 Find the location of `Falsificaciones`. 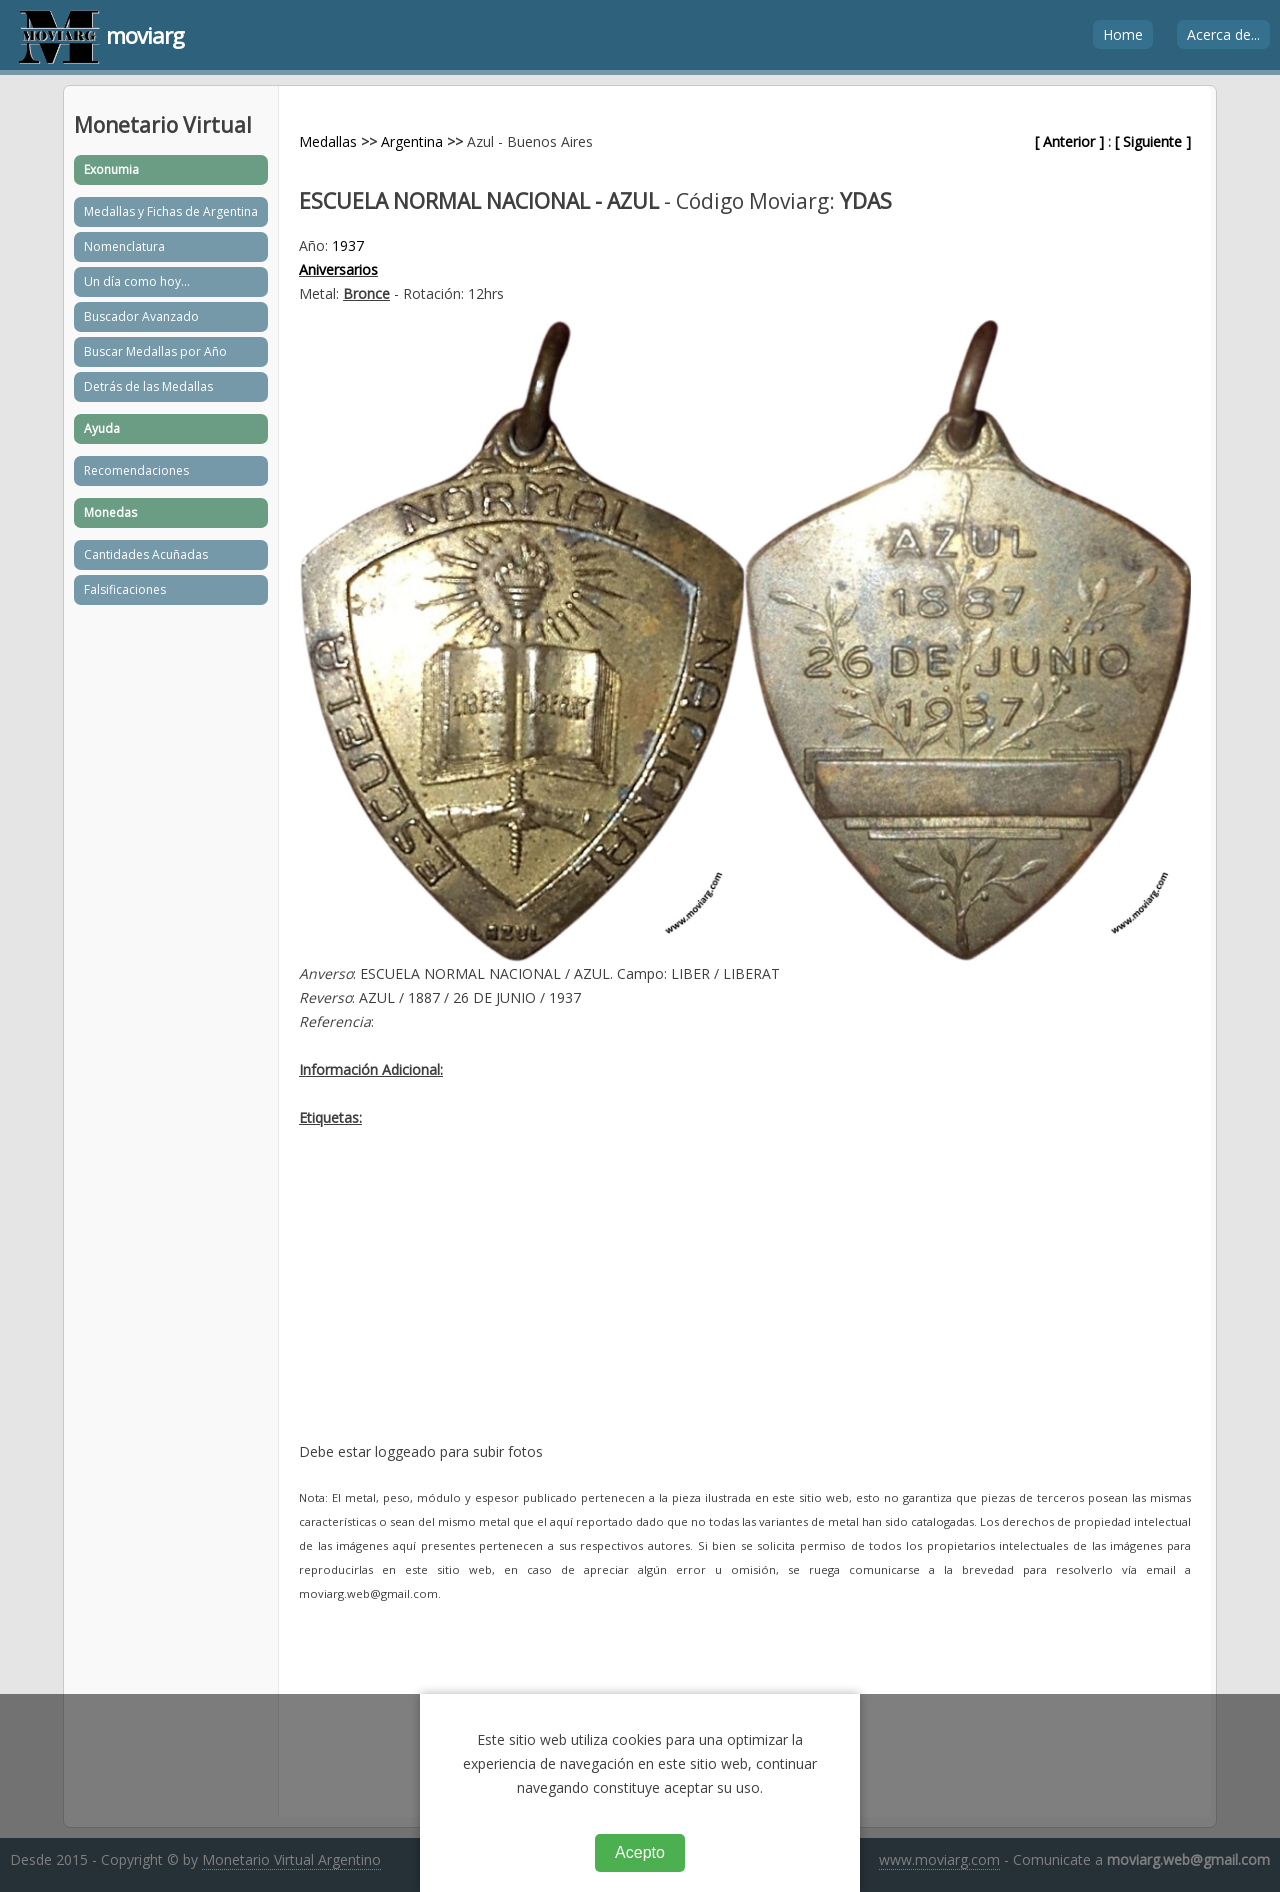

Falsificaciones is located at coordinates (125, 589).